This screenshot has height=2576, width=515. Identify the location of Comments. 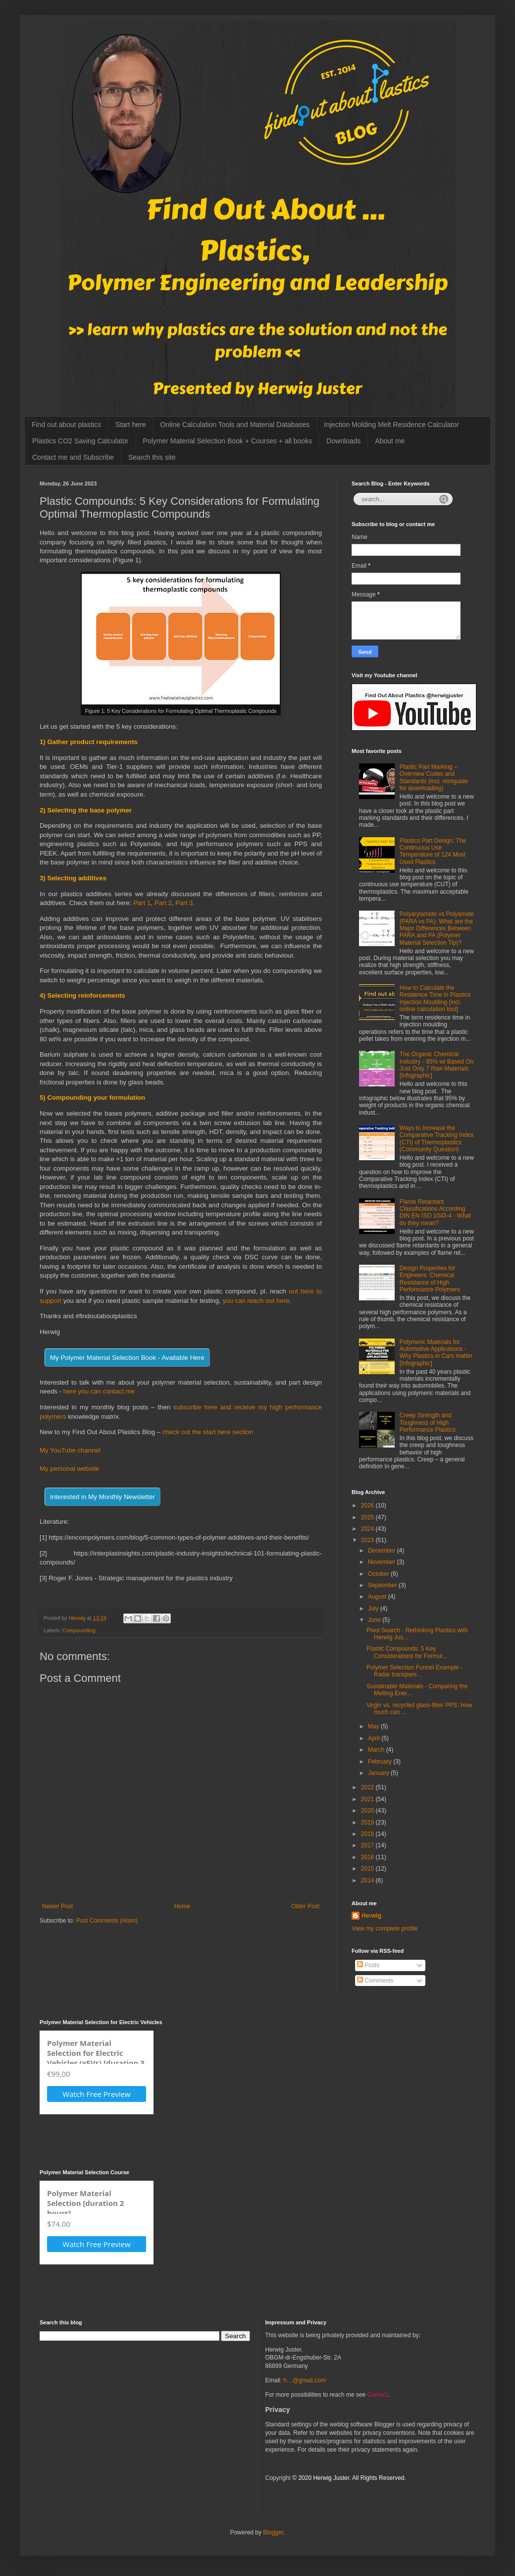
(375, 1980).